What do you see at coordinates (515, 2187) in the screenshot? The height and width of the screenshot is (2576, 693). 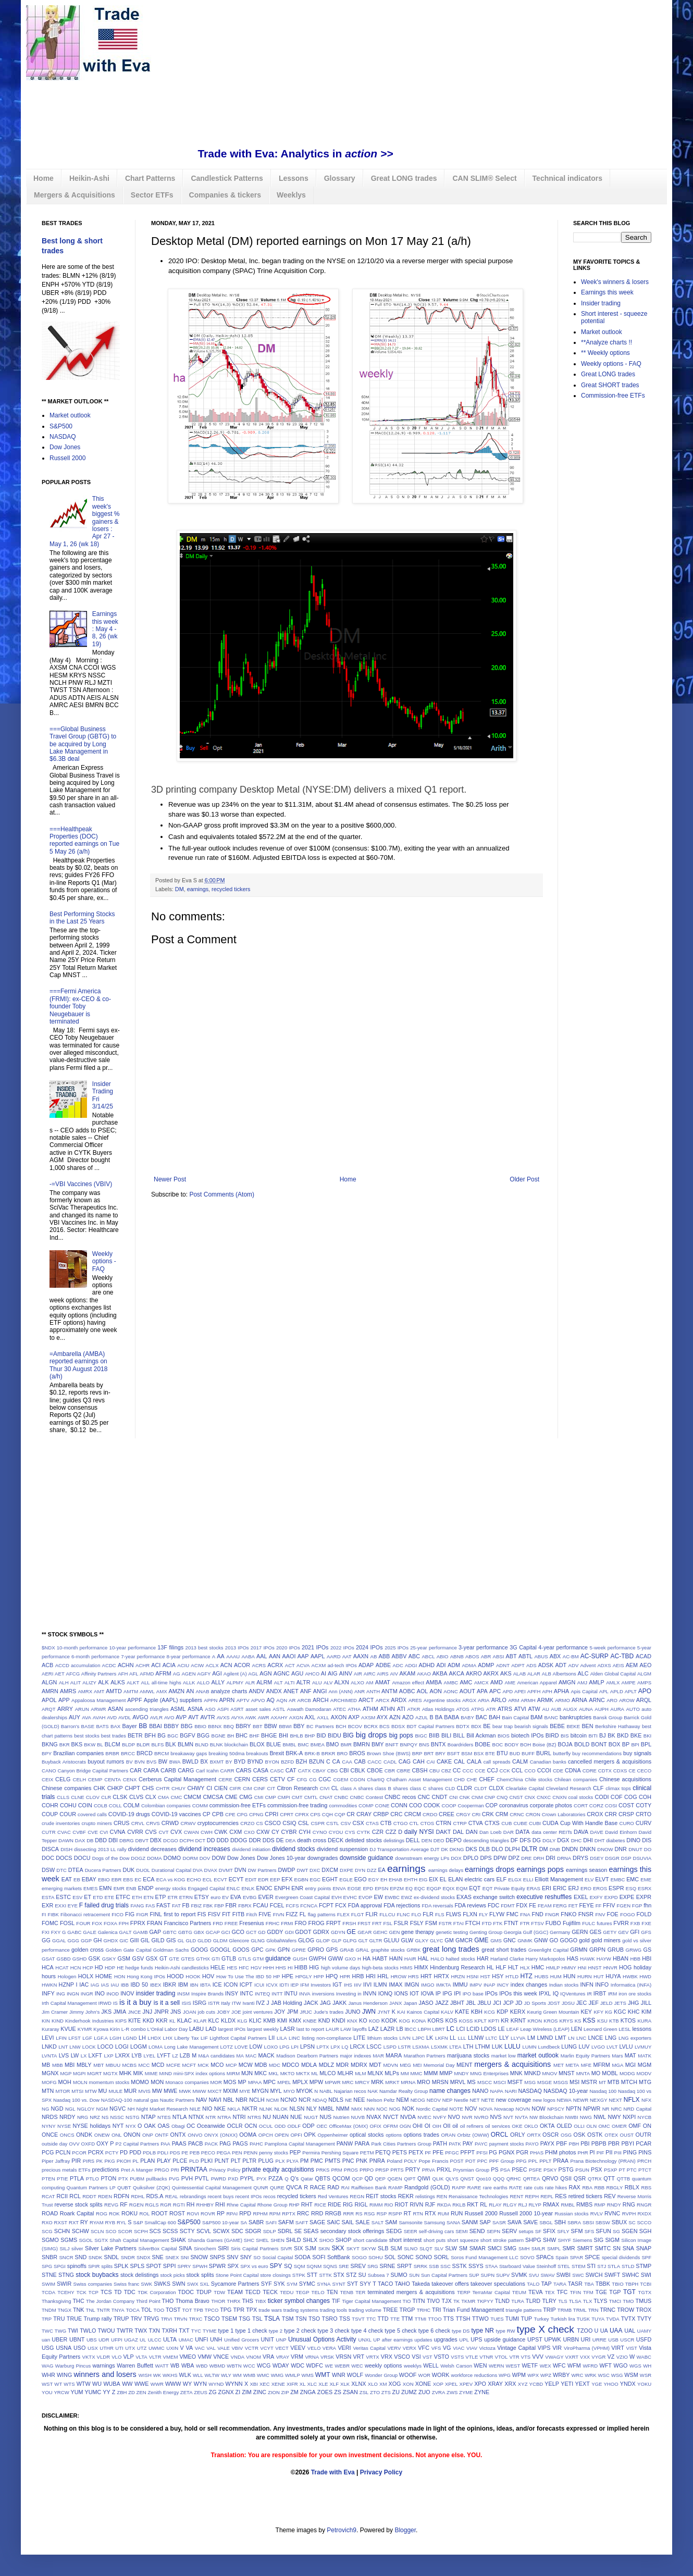 I see `RATE` at bounding box center [515, 2187].